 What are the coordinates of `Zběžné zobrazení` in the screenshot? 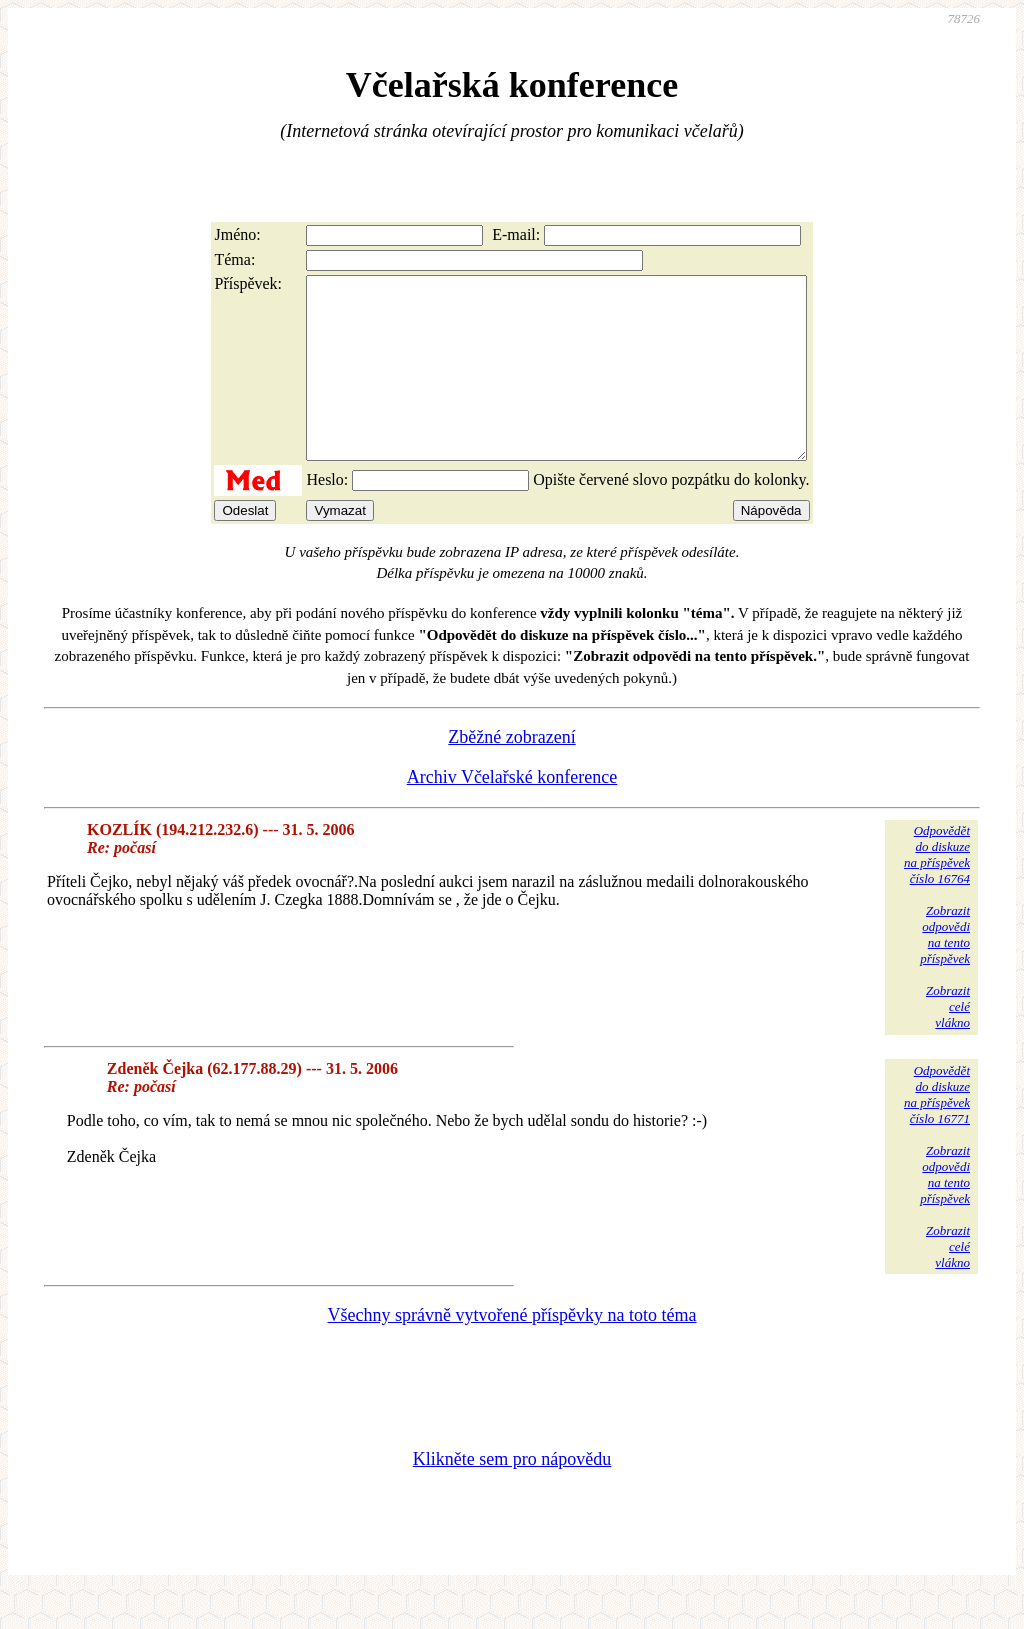 It's located at (511, 773).